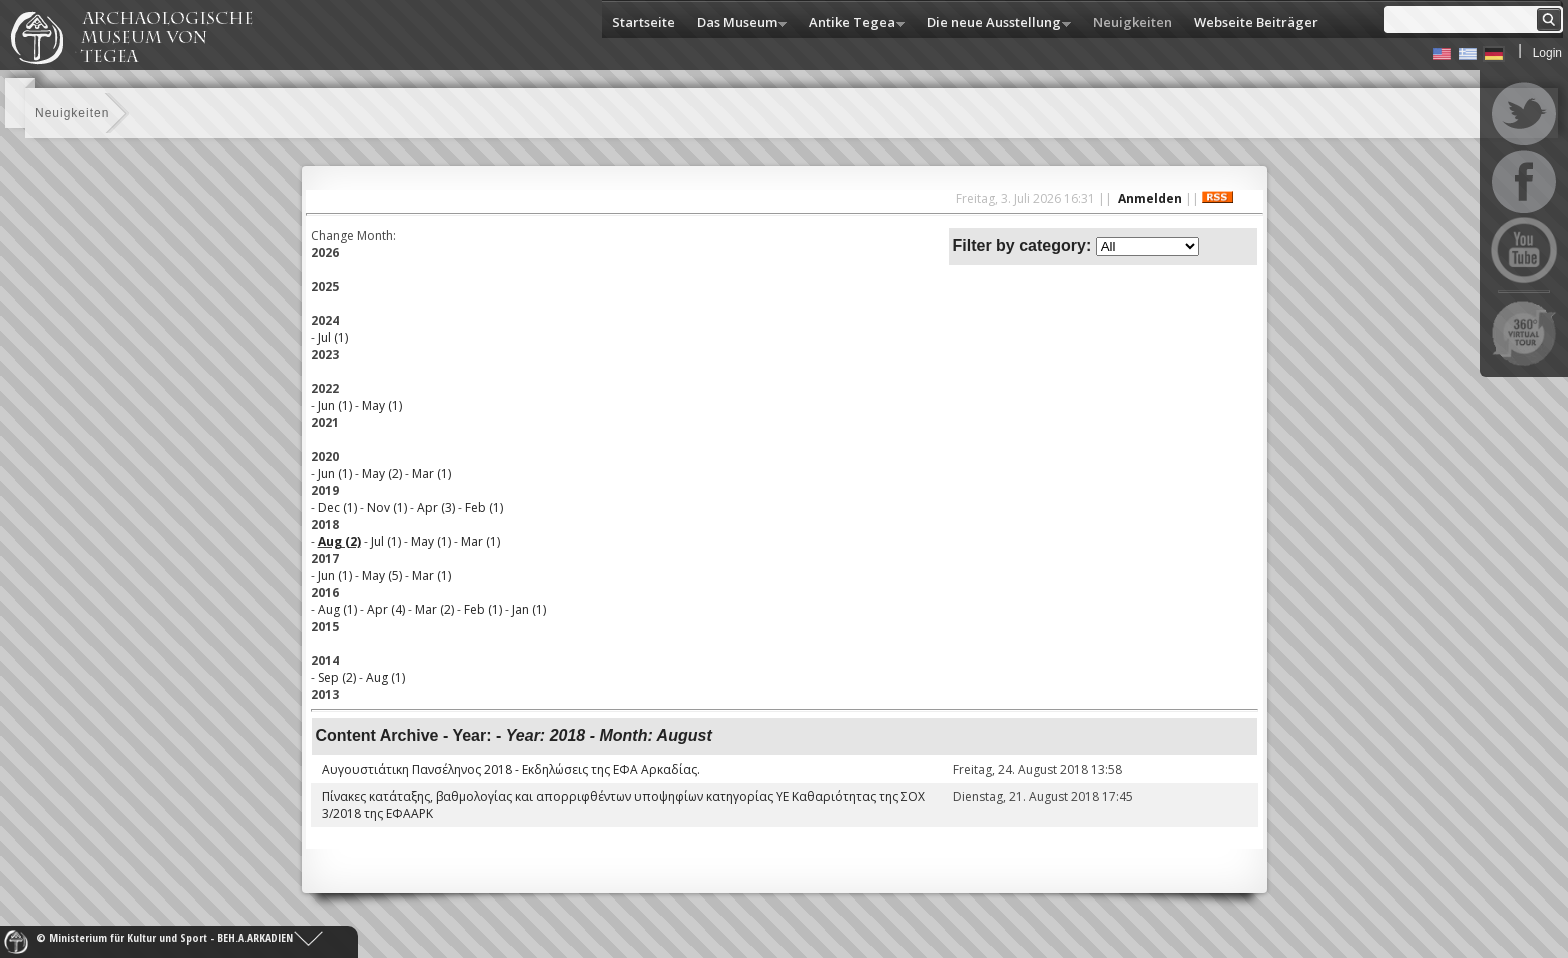 This screenshot has height=958, width=1568. What do you see at coordinates (337, 507) in the screenshot?
I see `Dec (1)` at bounding box center [337, 507].